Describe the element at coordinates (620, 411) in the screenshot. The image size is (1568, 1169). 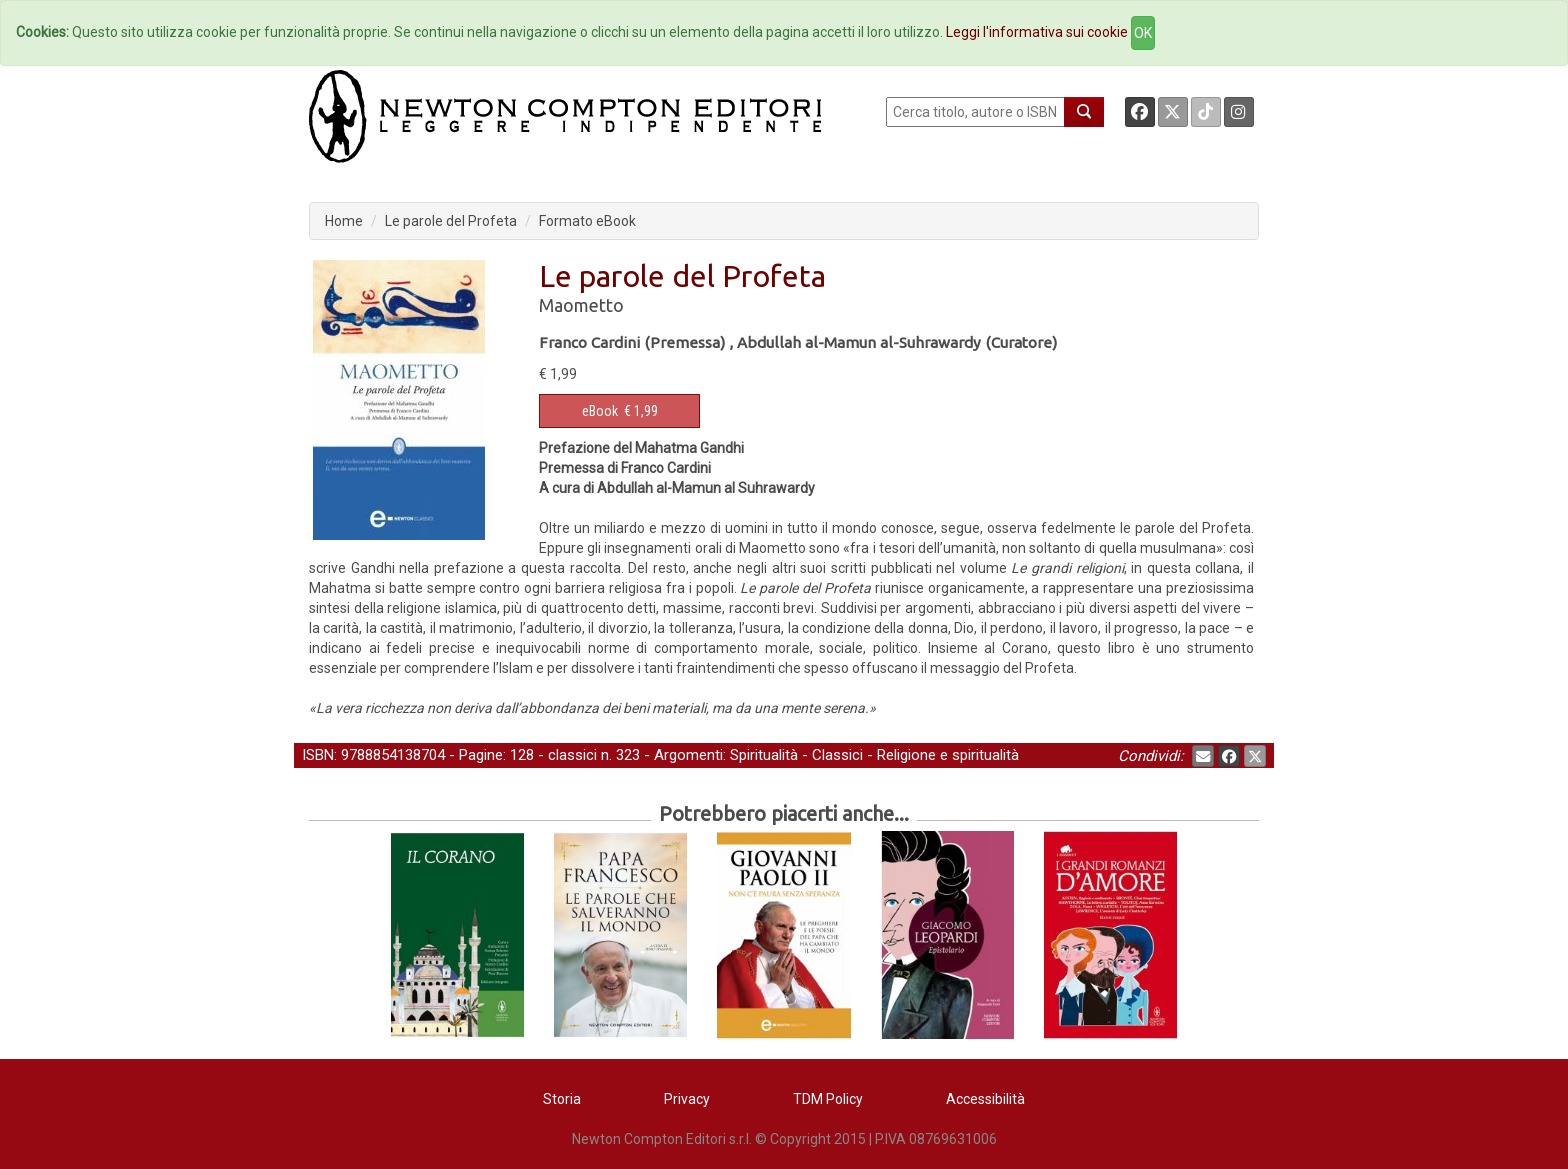
I see `€ 1,99` at that location.